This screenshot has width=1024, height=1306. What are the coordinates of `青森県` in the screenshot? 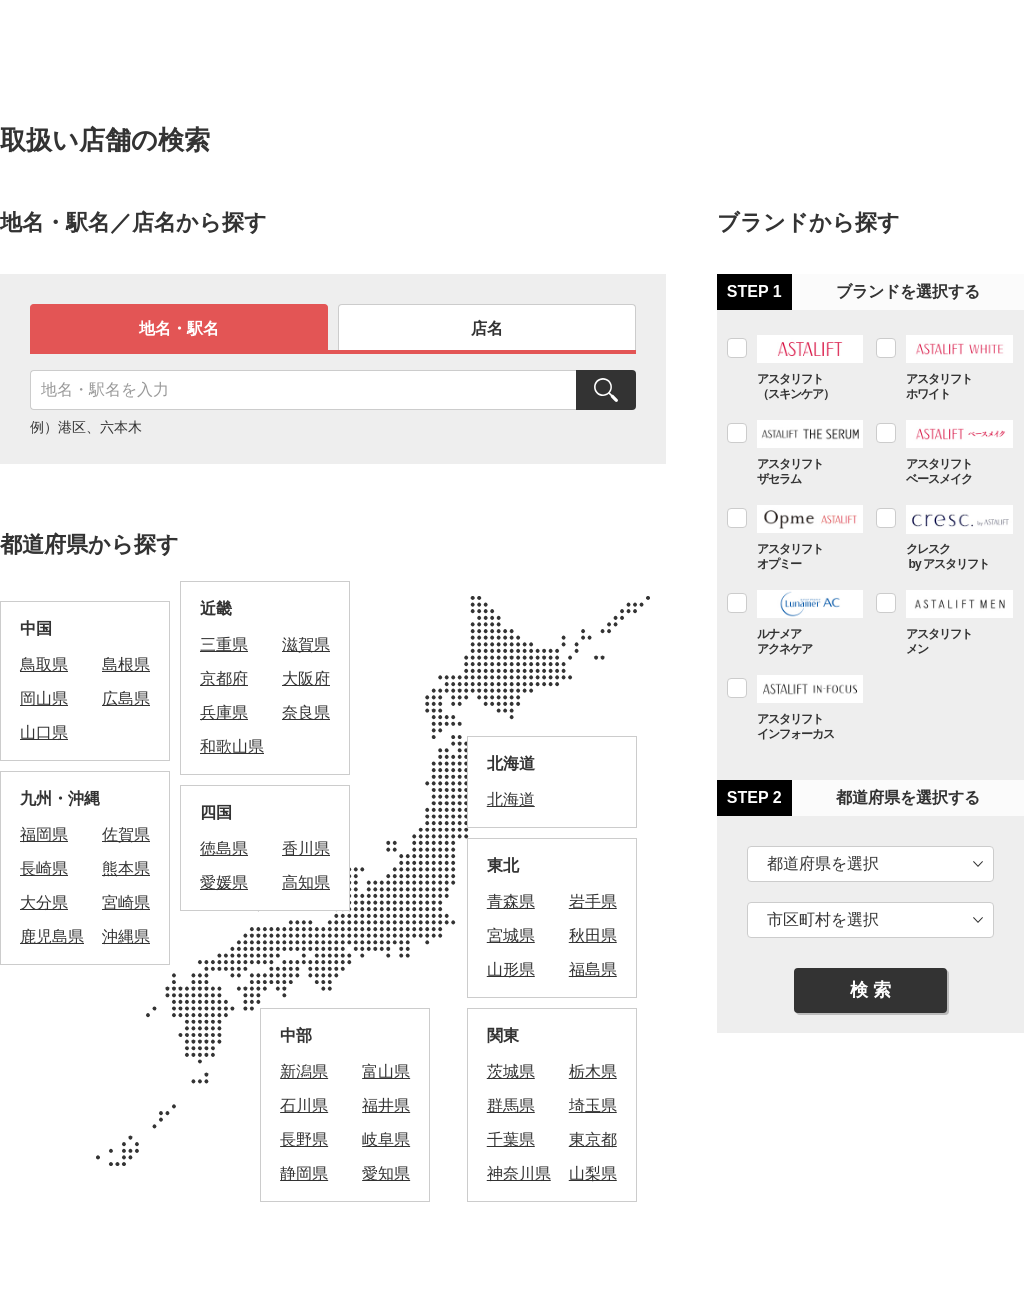 It's located at (511, 901).